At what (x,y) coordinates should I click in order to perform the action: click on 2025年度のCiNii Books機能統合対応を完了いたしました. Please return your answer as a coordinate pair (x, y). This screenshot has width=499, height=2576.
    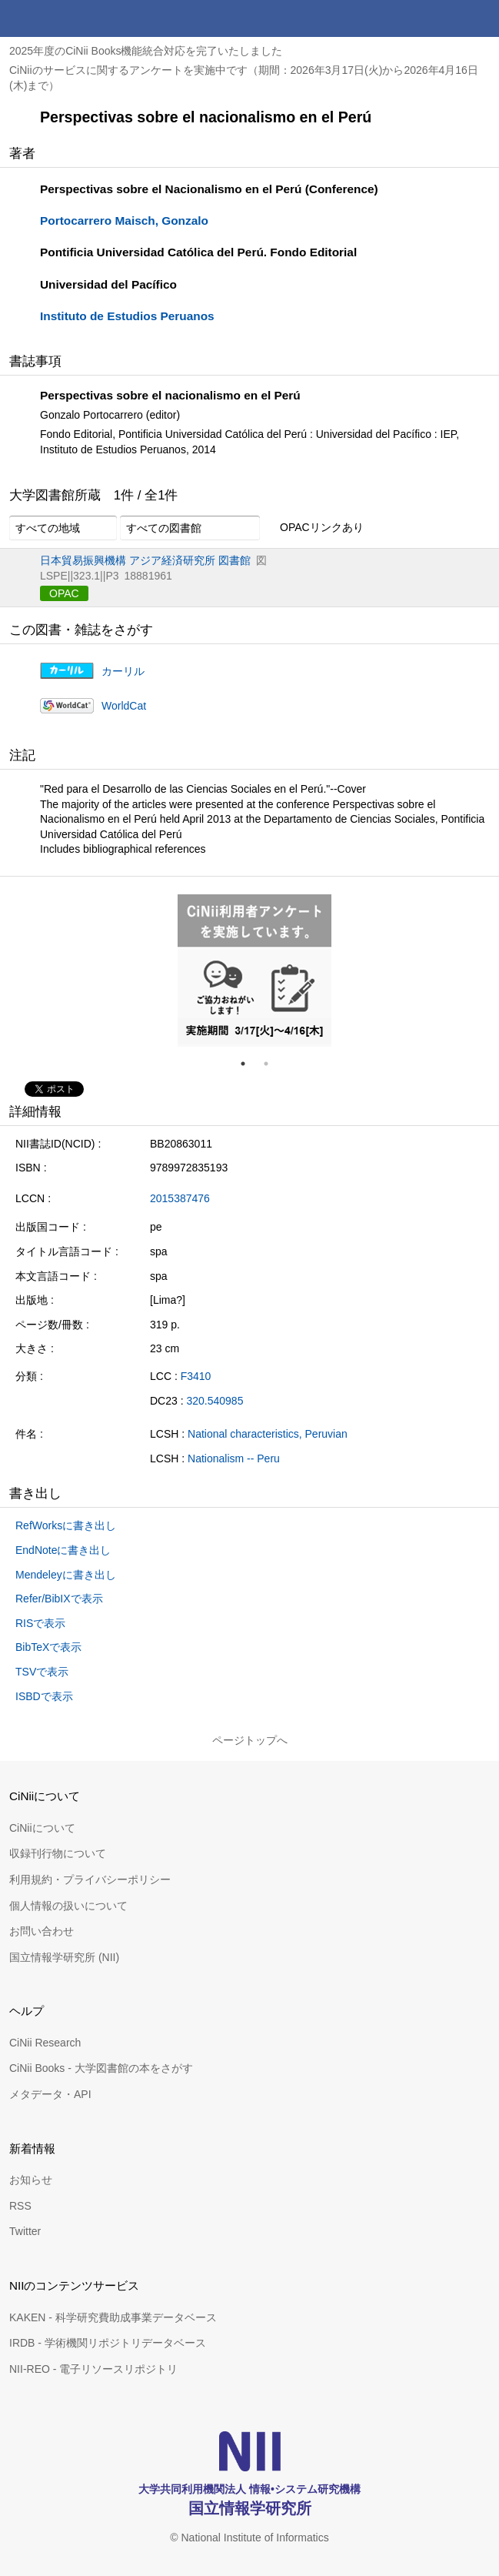
    Looking at the image, I should click on (146, 51).